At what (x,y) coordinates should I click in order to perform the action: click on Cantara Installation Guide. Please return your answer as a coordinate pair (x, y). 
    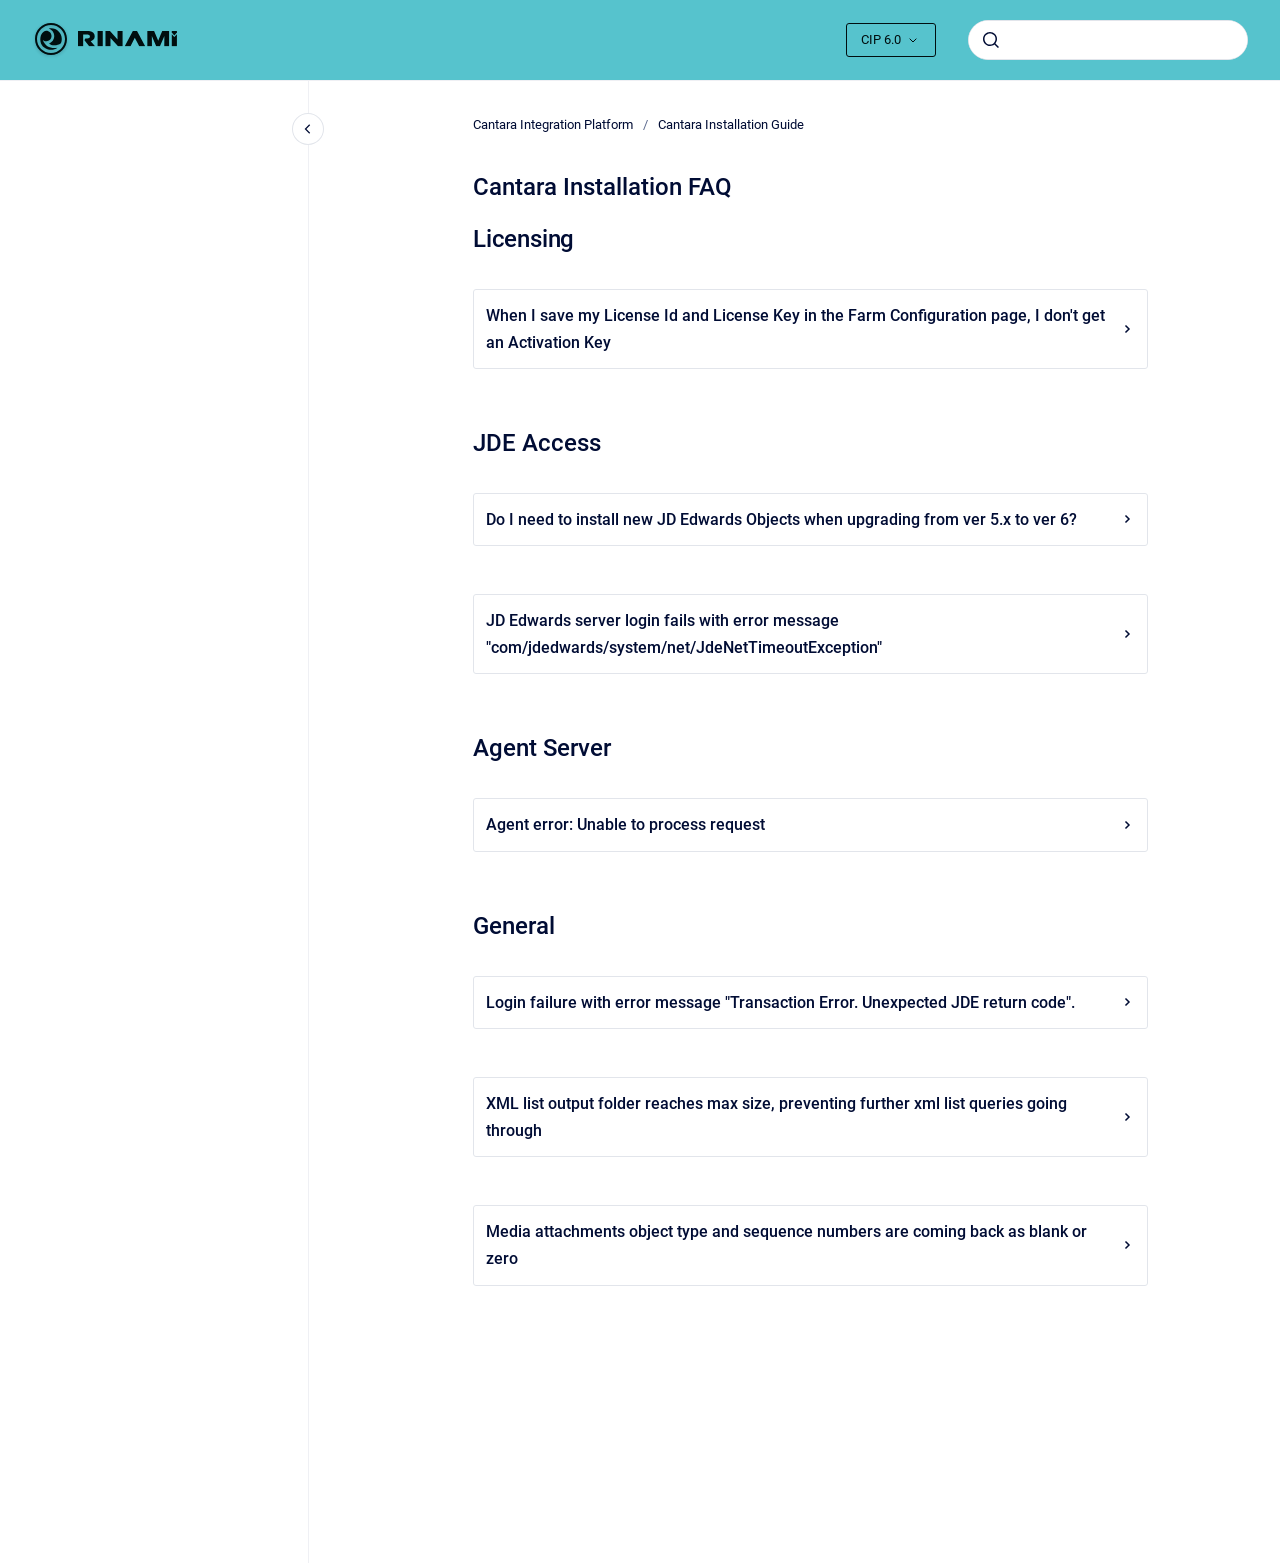
    Looking at the image, I should click on (731, 124).